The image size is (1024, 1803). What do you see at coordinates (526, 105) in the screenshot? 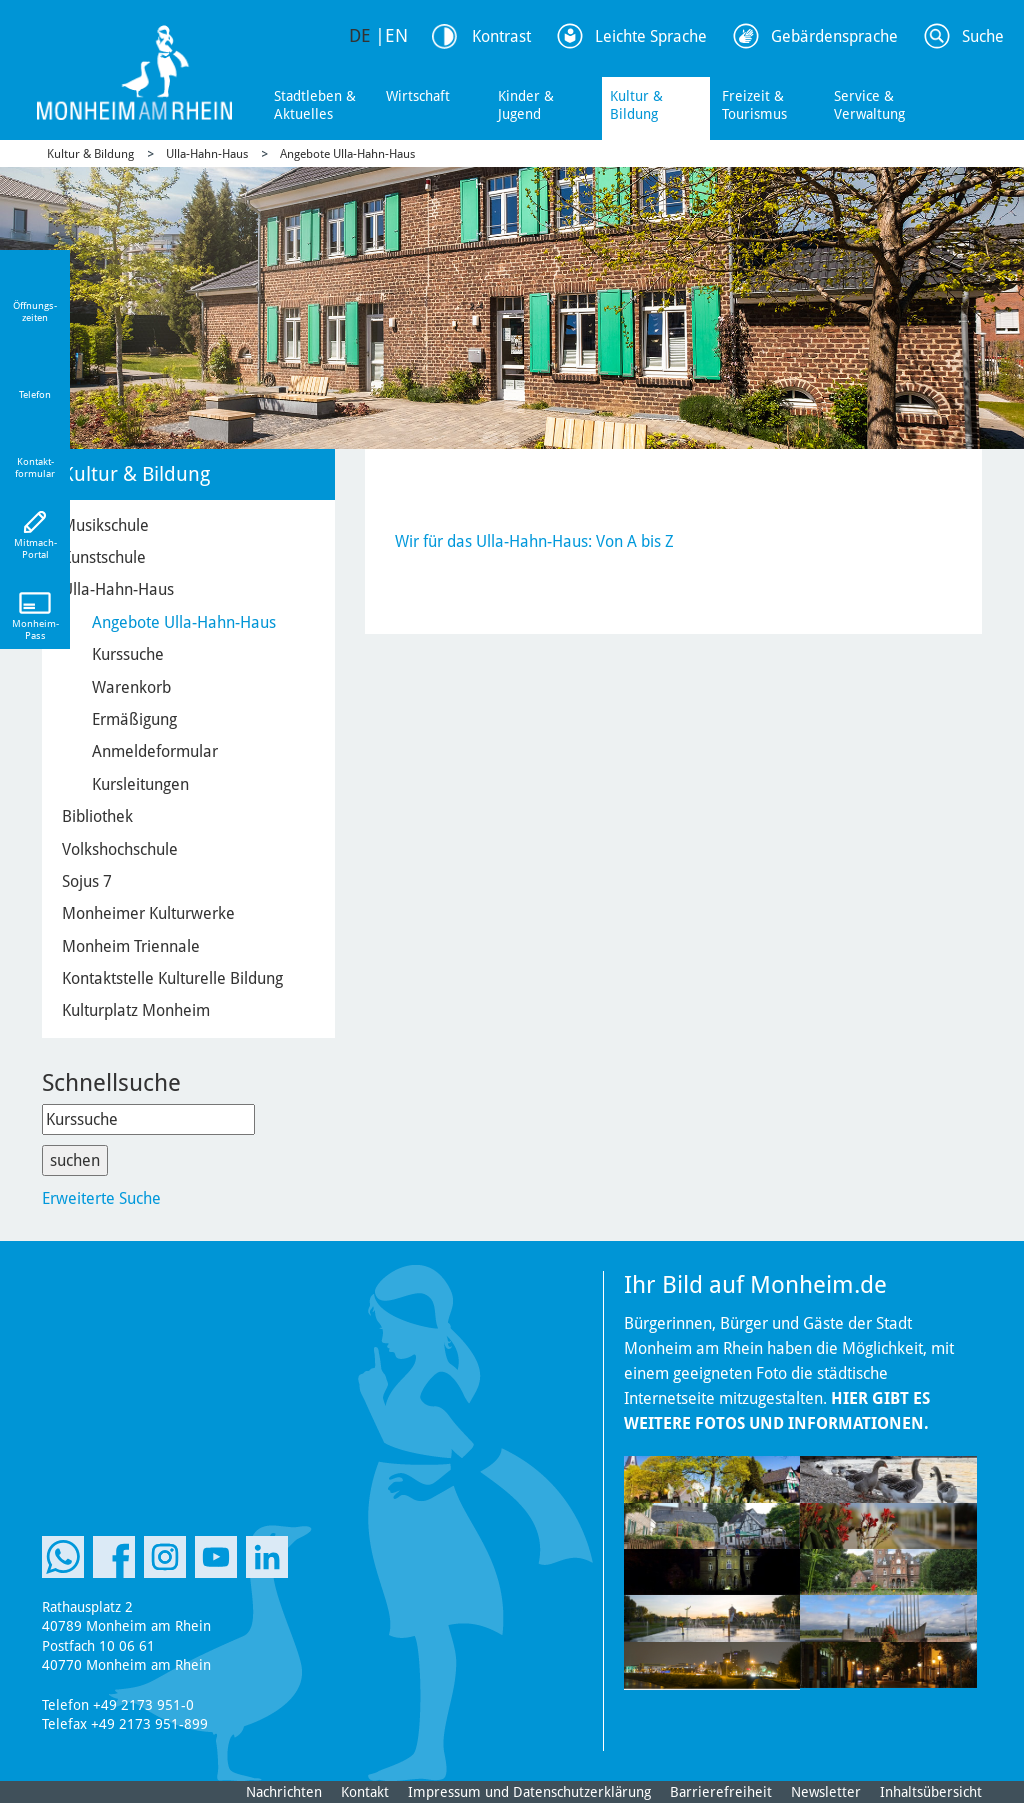
I see `Kinder & Jugend` at bounding box center [526, 105].